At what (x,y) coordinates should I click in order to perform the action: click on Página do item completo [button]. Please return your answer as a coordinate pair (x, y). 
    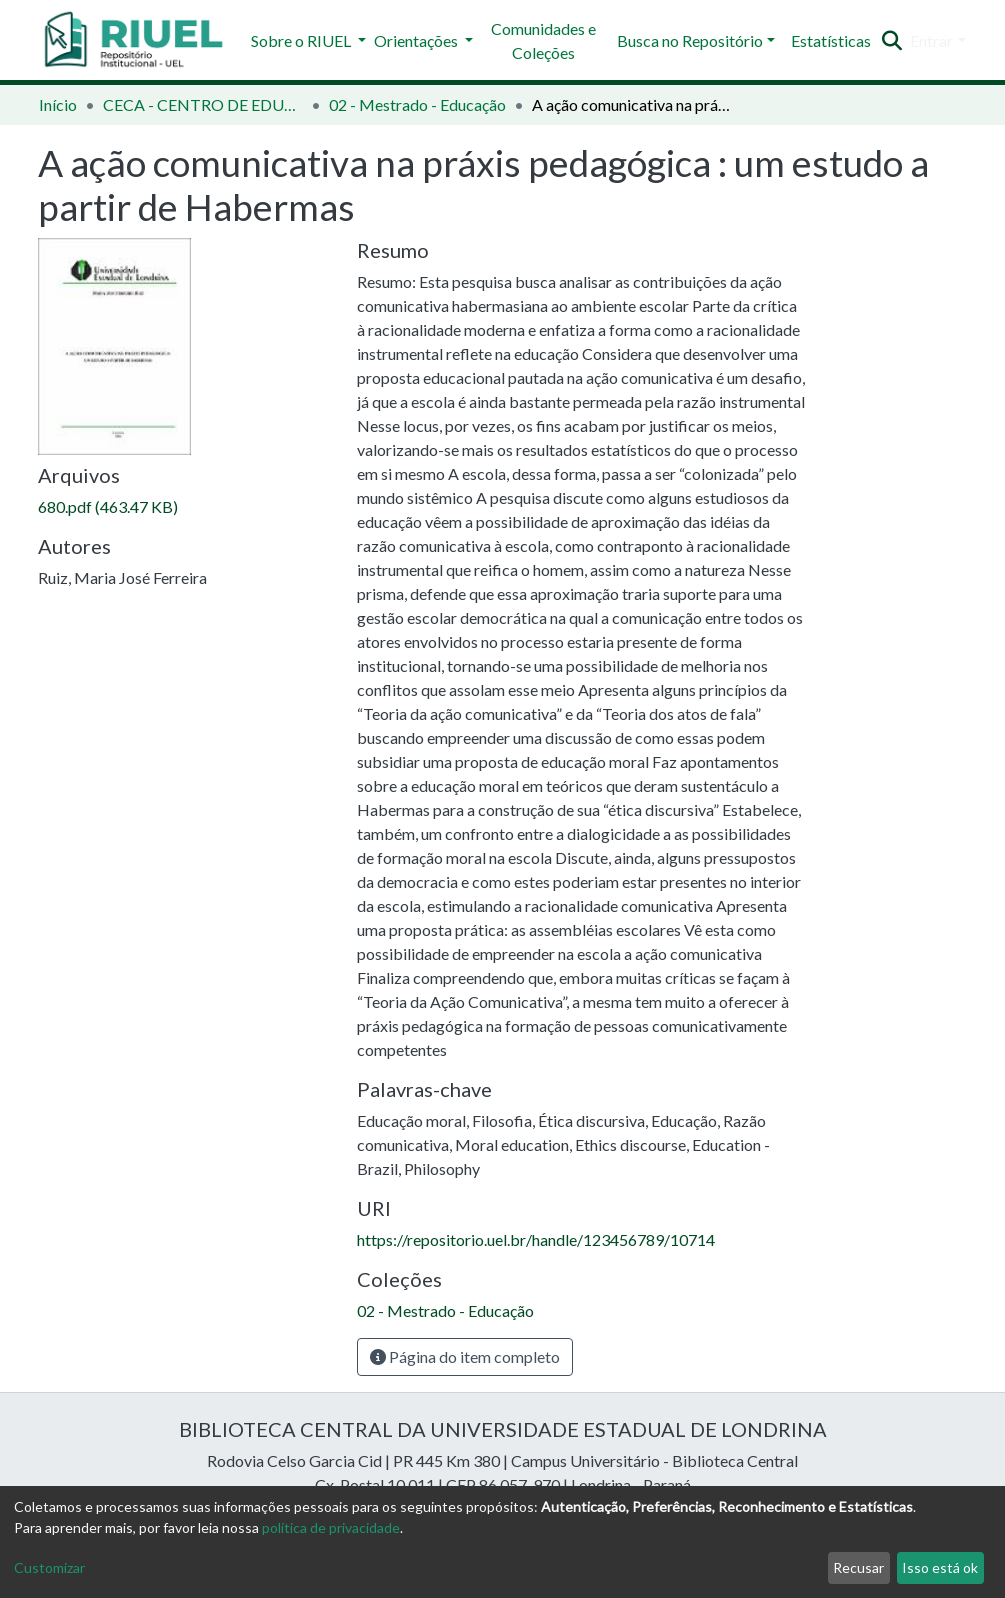
    Looking at the image, I should click on (465, 1356).